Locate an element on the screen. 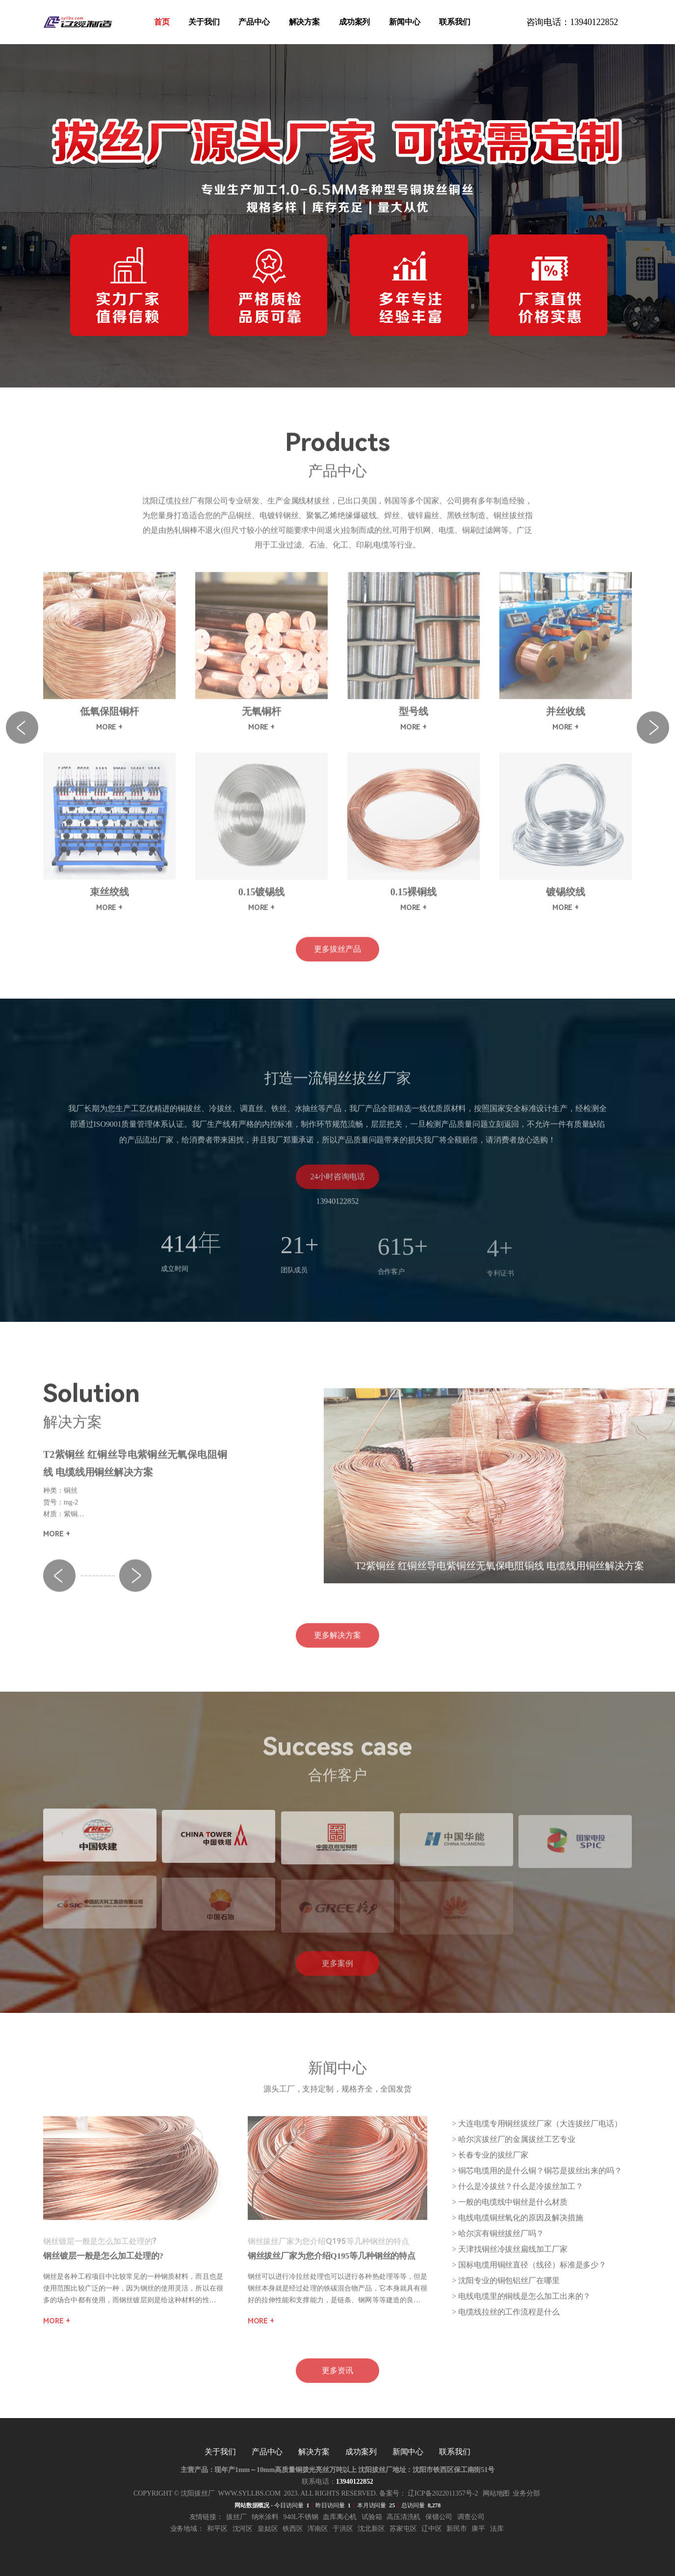 The image size is (675, 2576). > ​​哈尔滨拔丝厂的金属拔丝工艺专业 is located at coordinates (513, 2151).